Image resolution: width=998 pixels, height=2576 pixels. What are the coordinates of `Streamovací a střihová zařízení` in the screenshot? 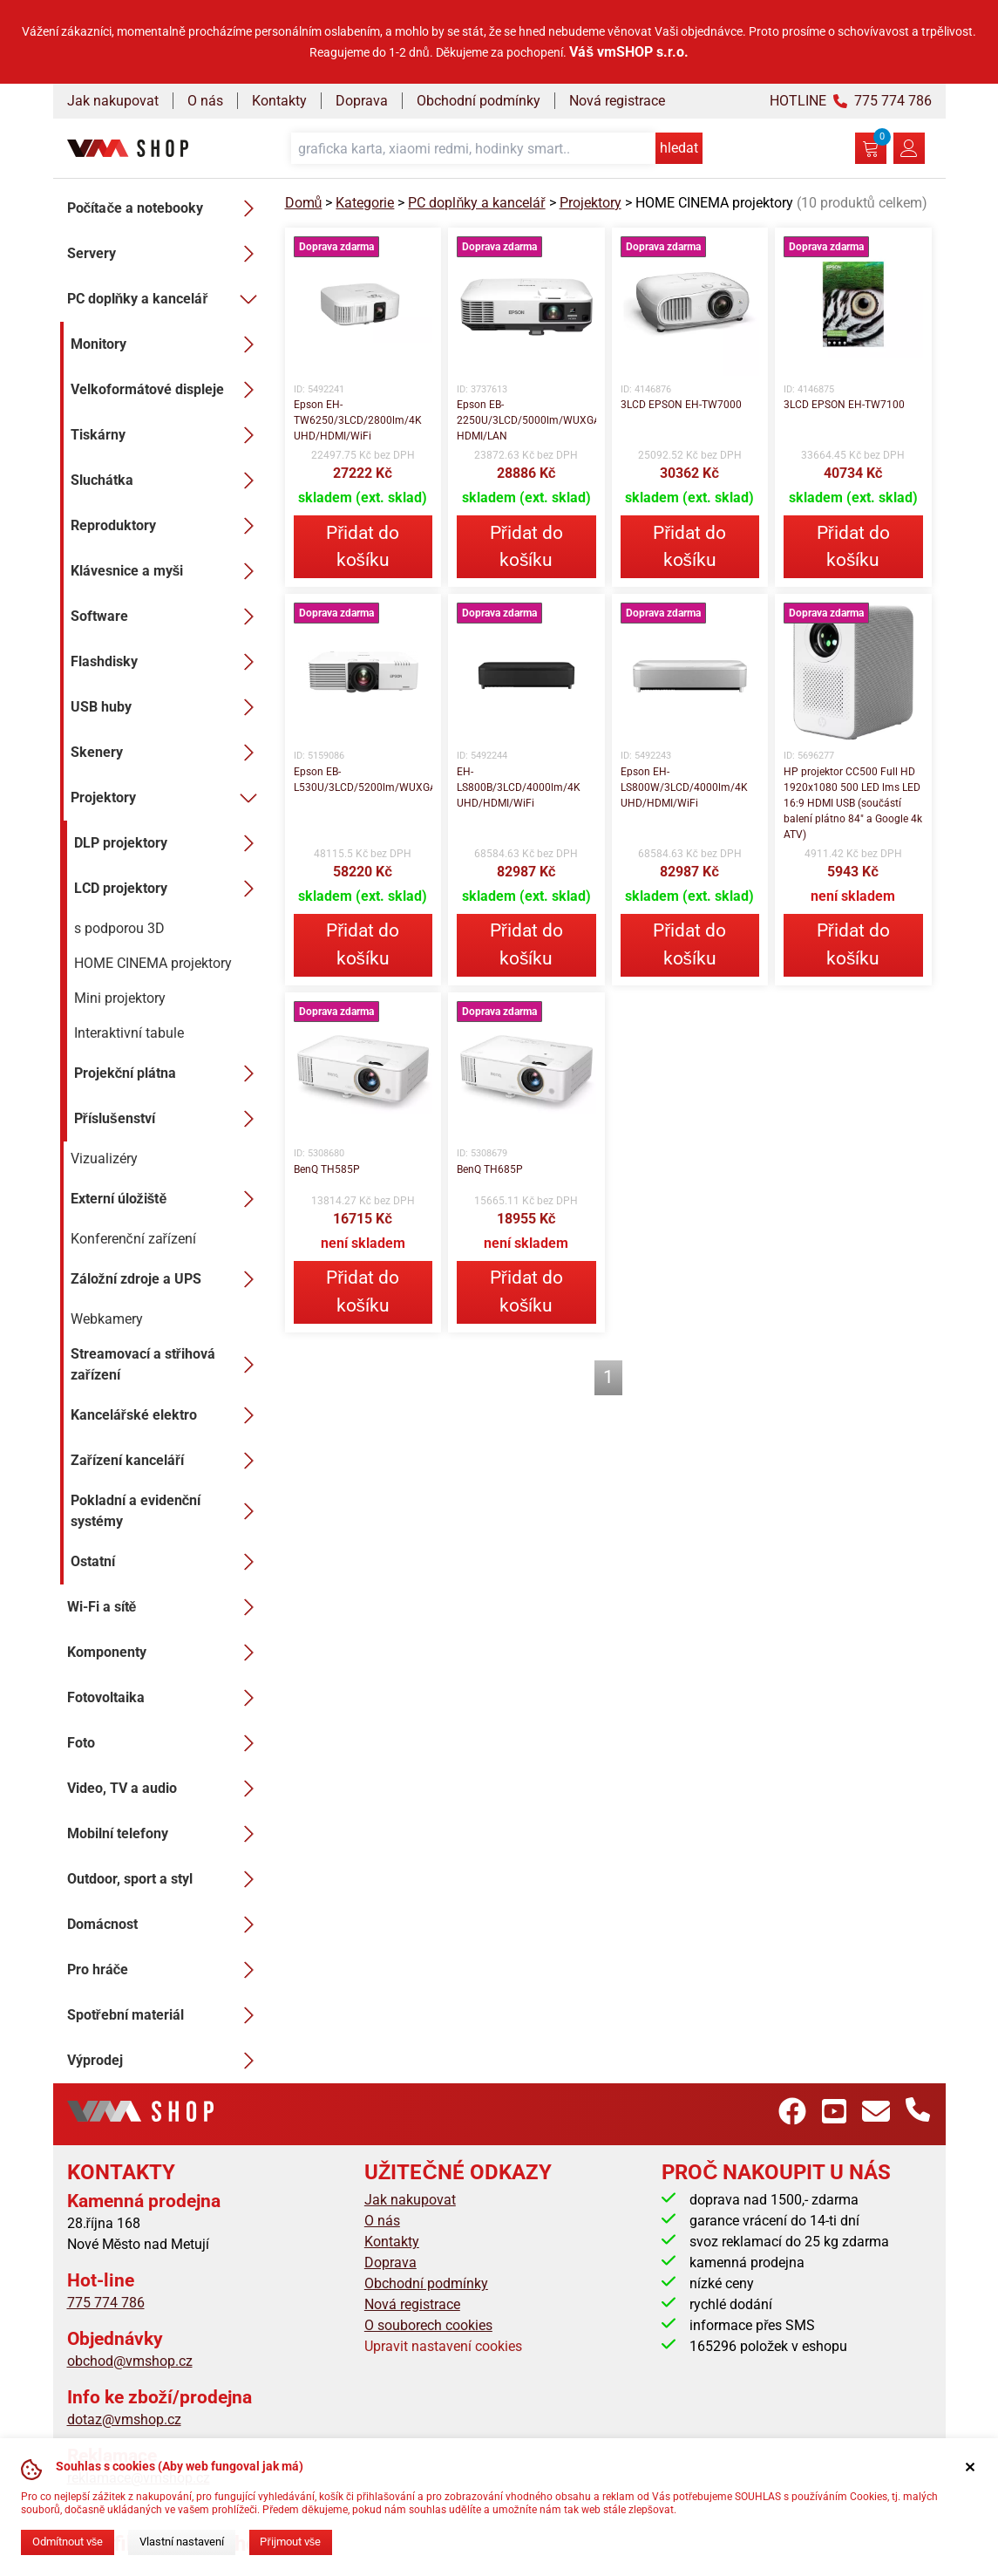 It's located at (167, 1364).